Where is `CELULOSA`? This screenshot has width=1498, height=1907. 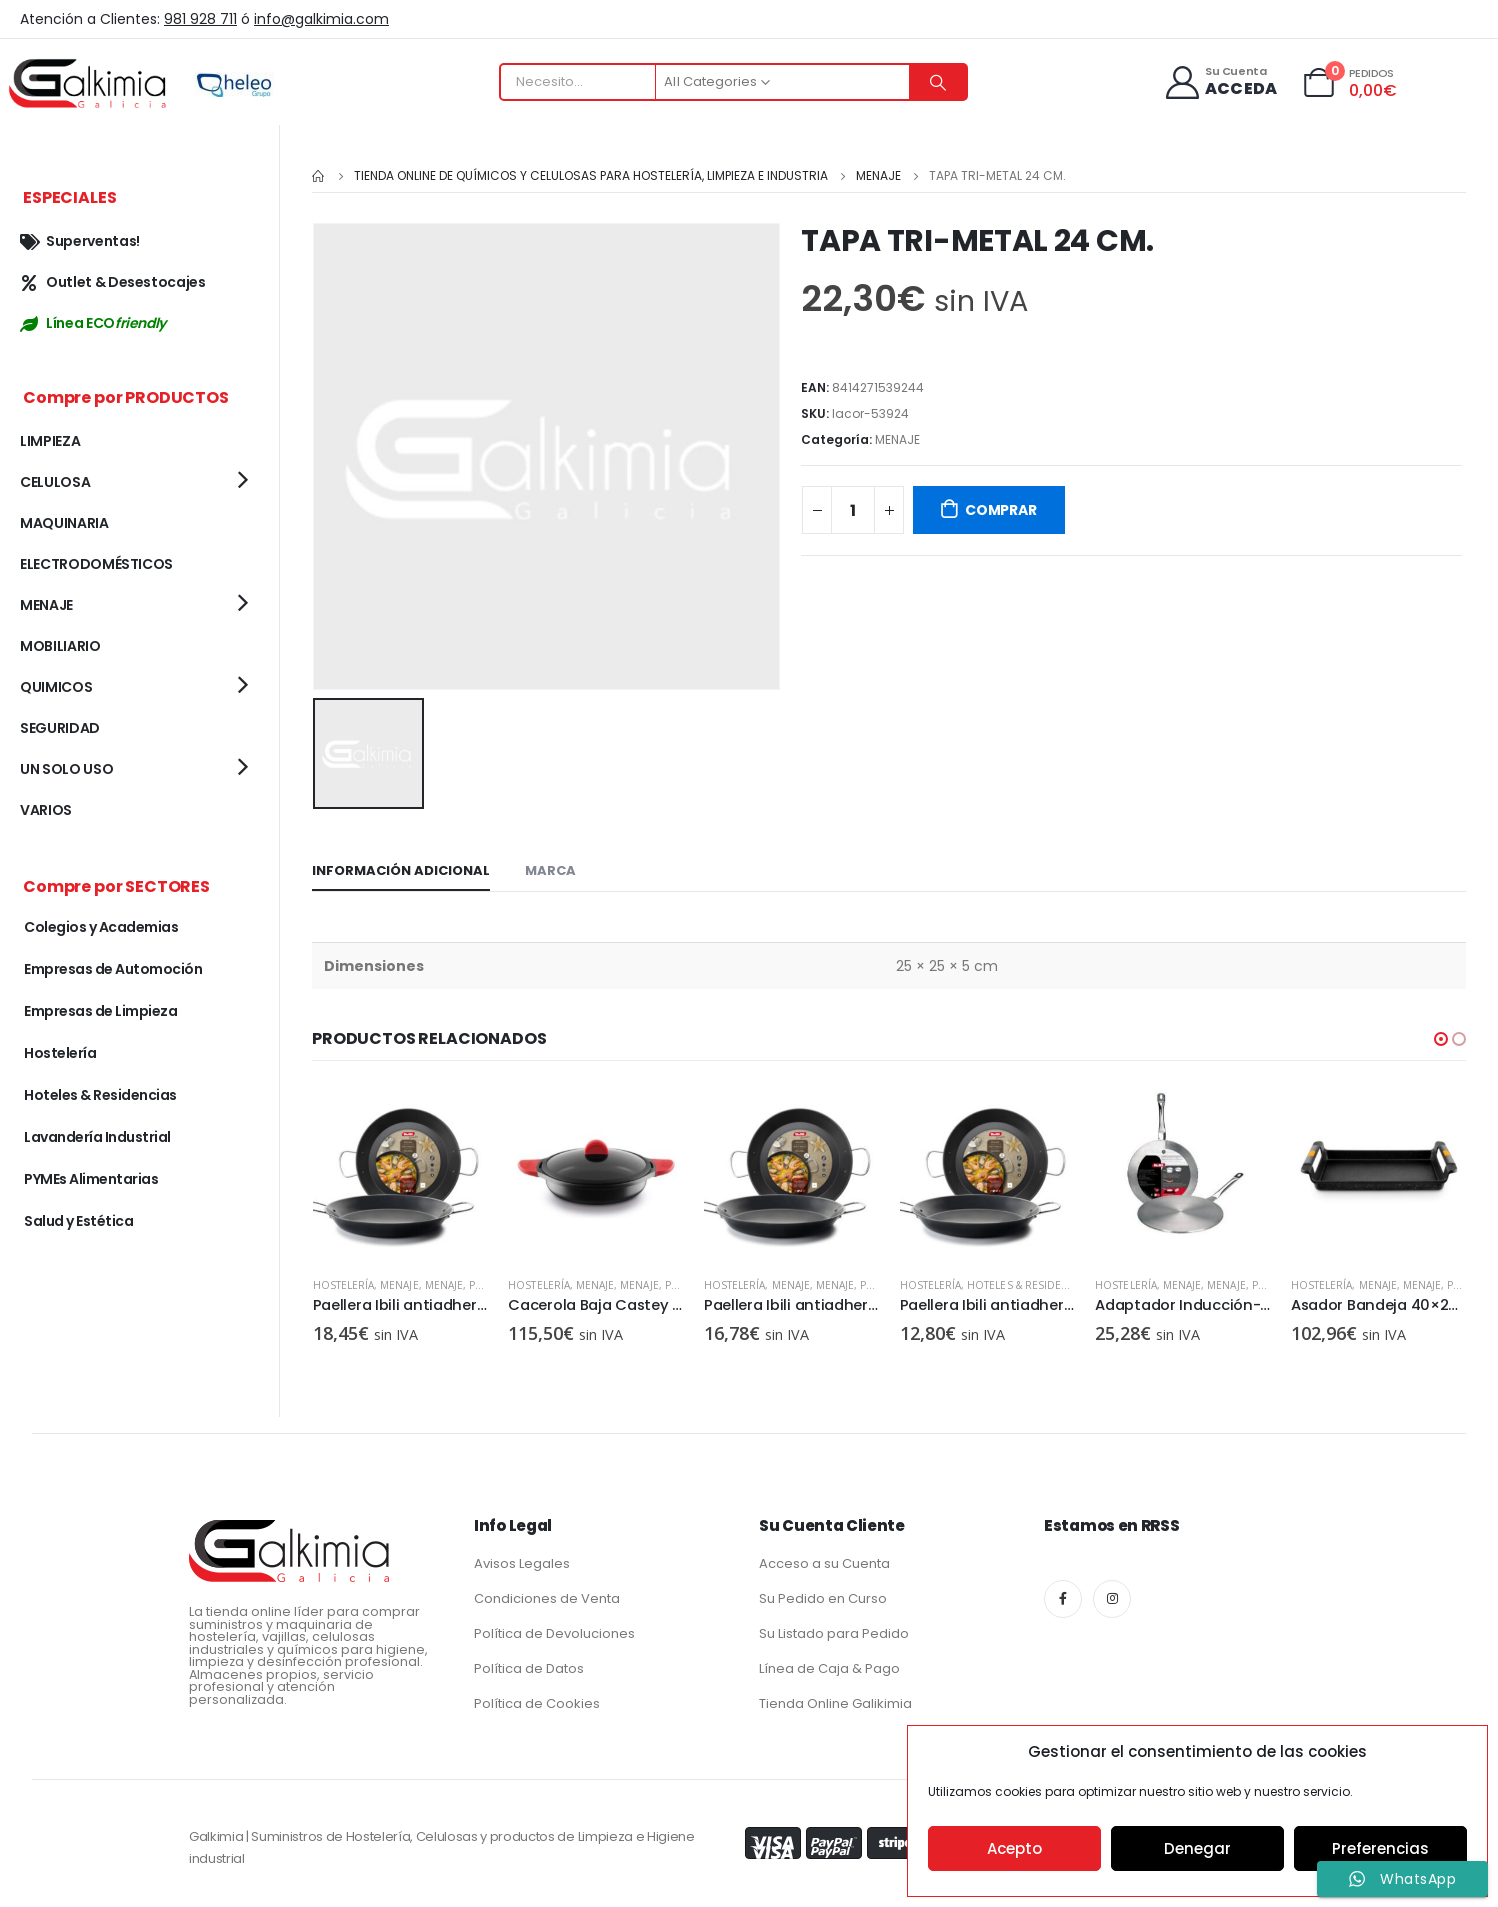
CELULOSA is located at coordinates (55, 482).